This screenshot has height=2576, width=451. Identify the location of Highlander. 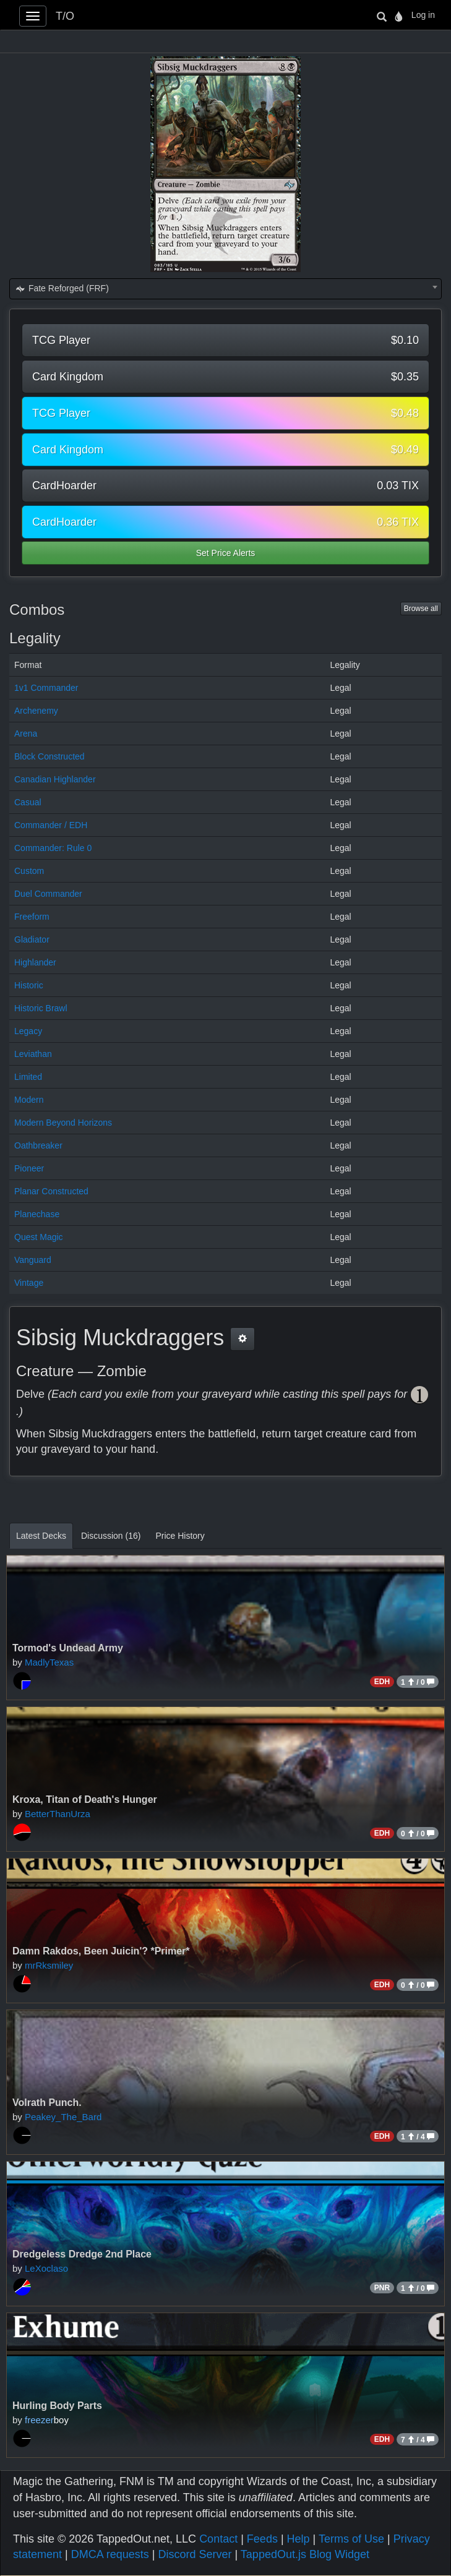
(35, 962).